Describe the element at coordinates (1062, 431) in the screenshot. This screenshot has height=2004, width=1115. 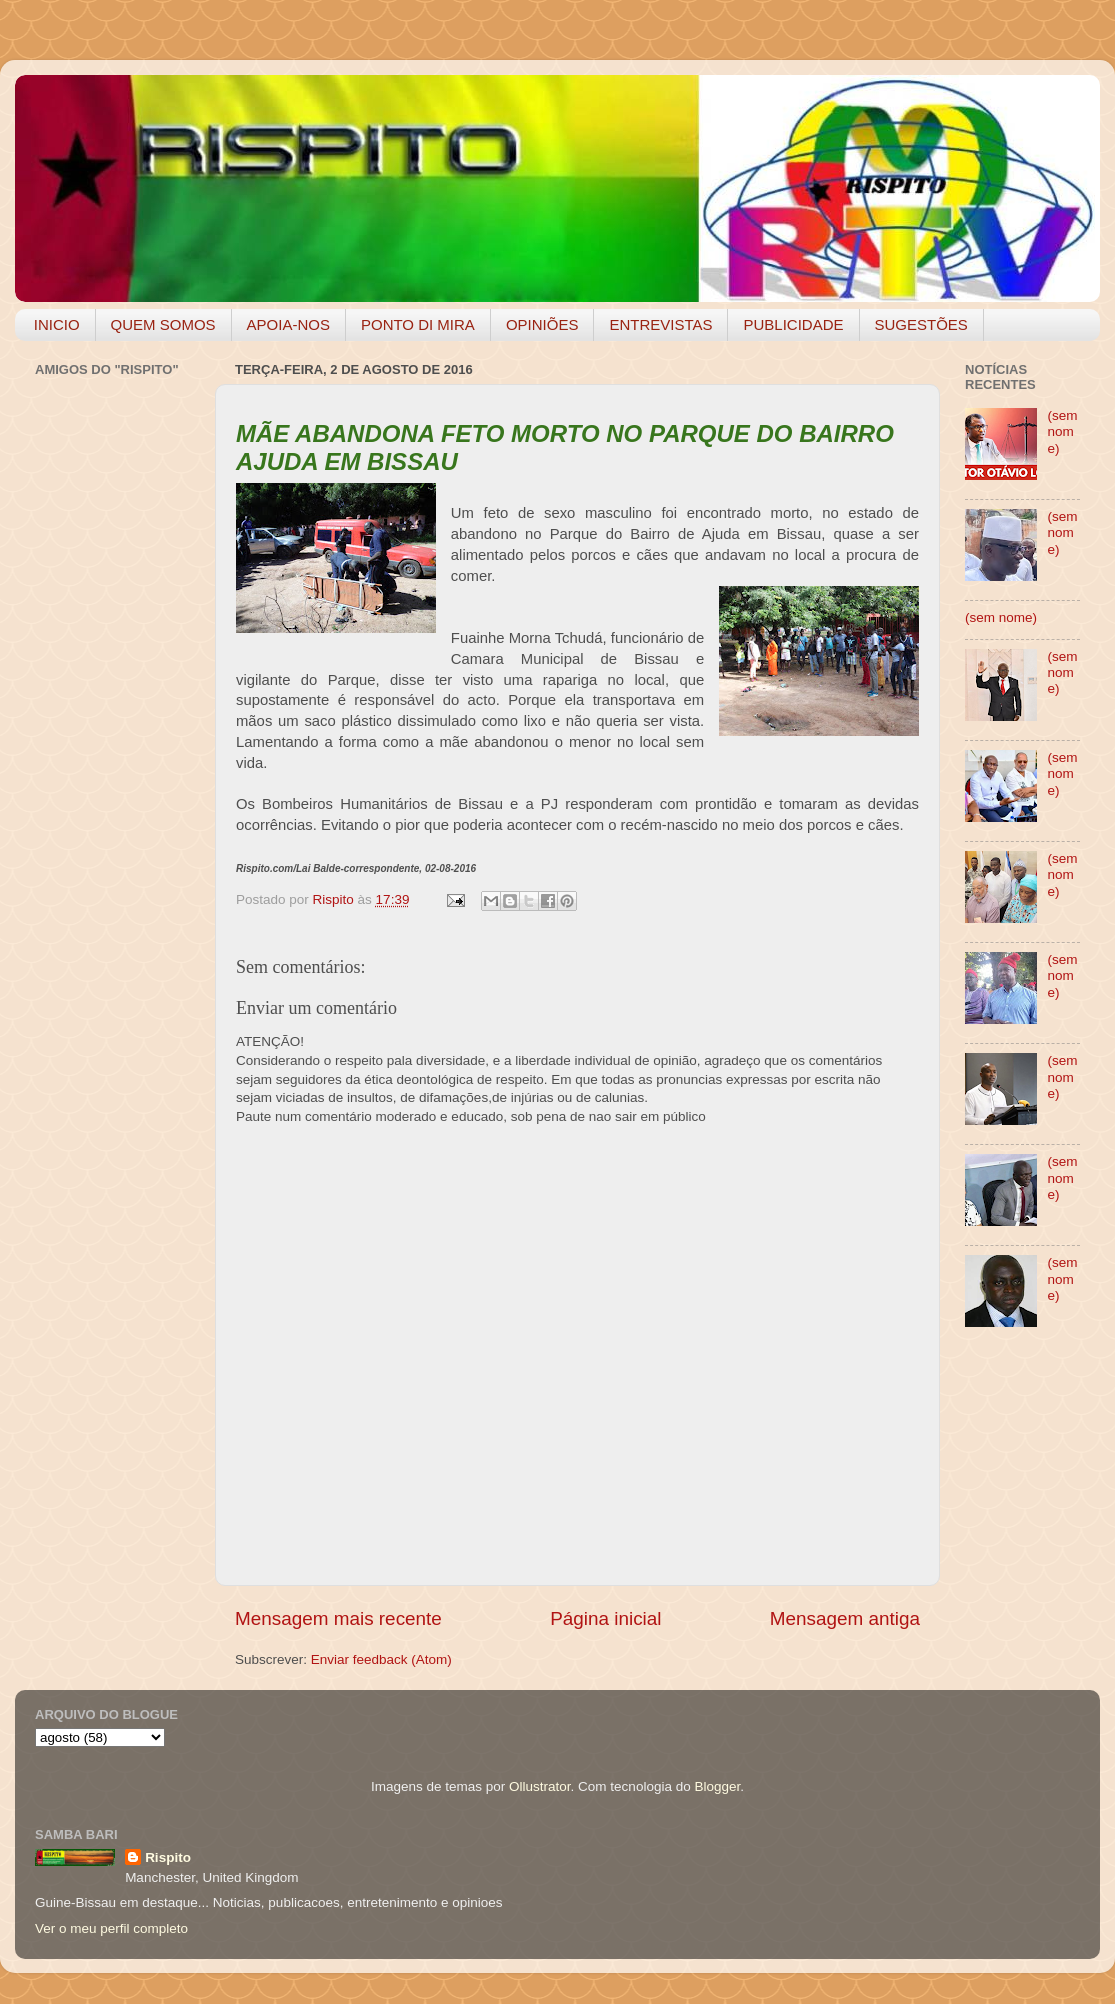
I see `(sem nome)` at that location.